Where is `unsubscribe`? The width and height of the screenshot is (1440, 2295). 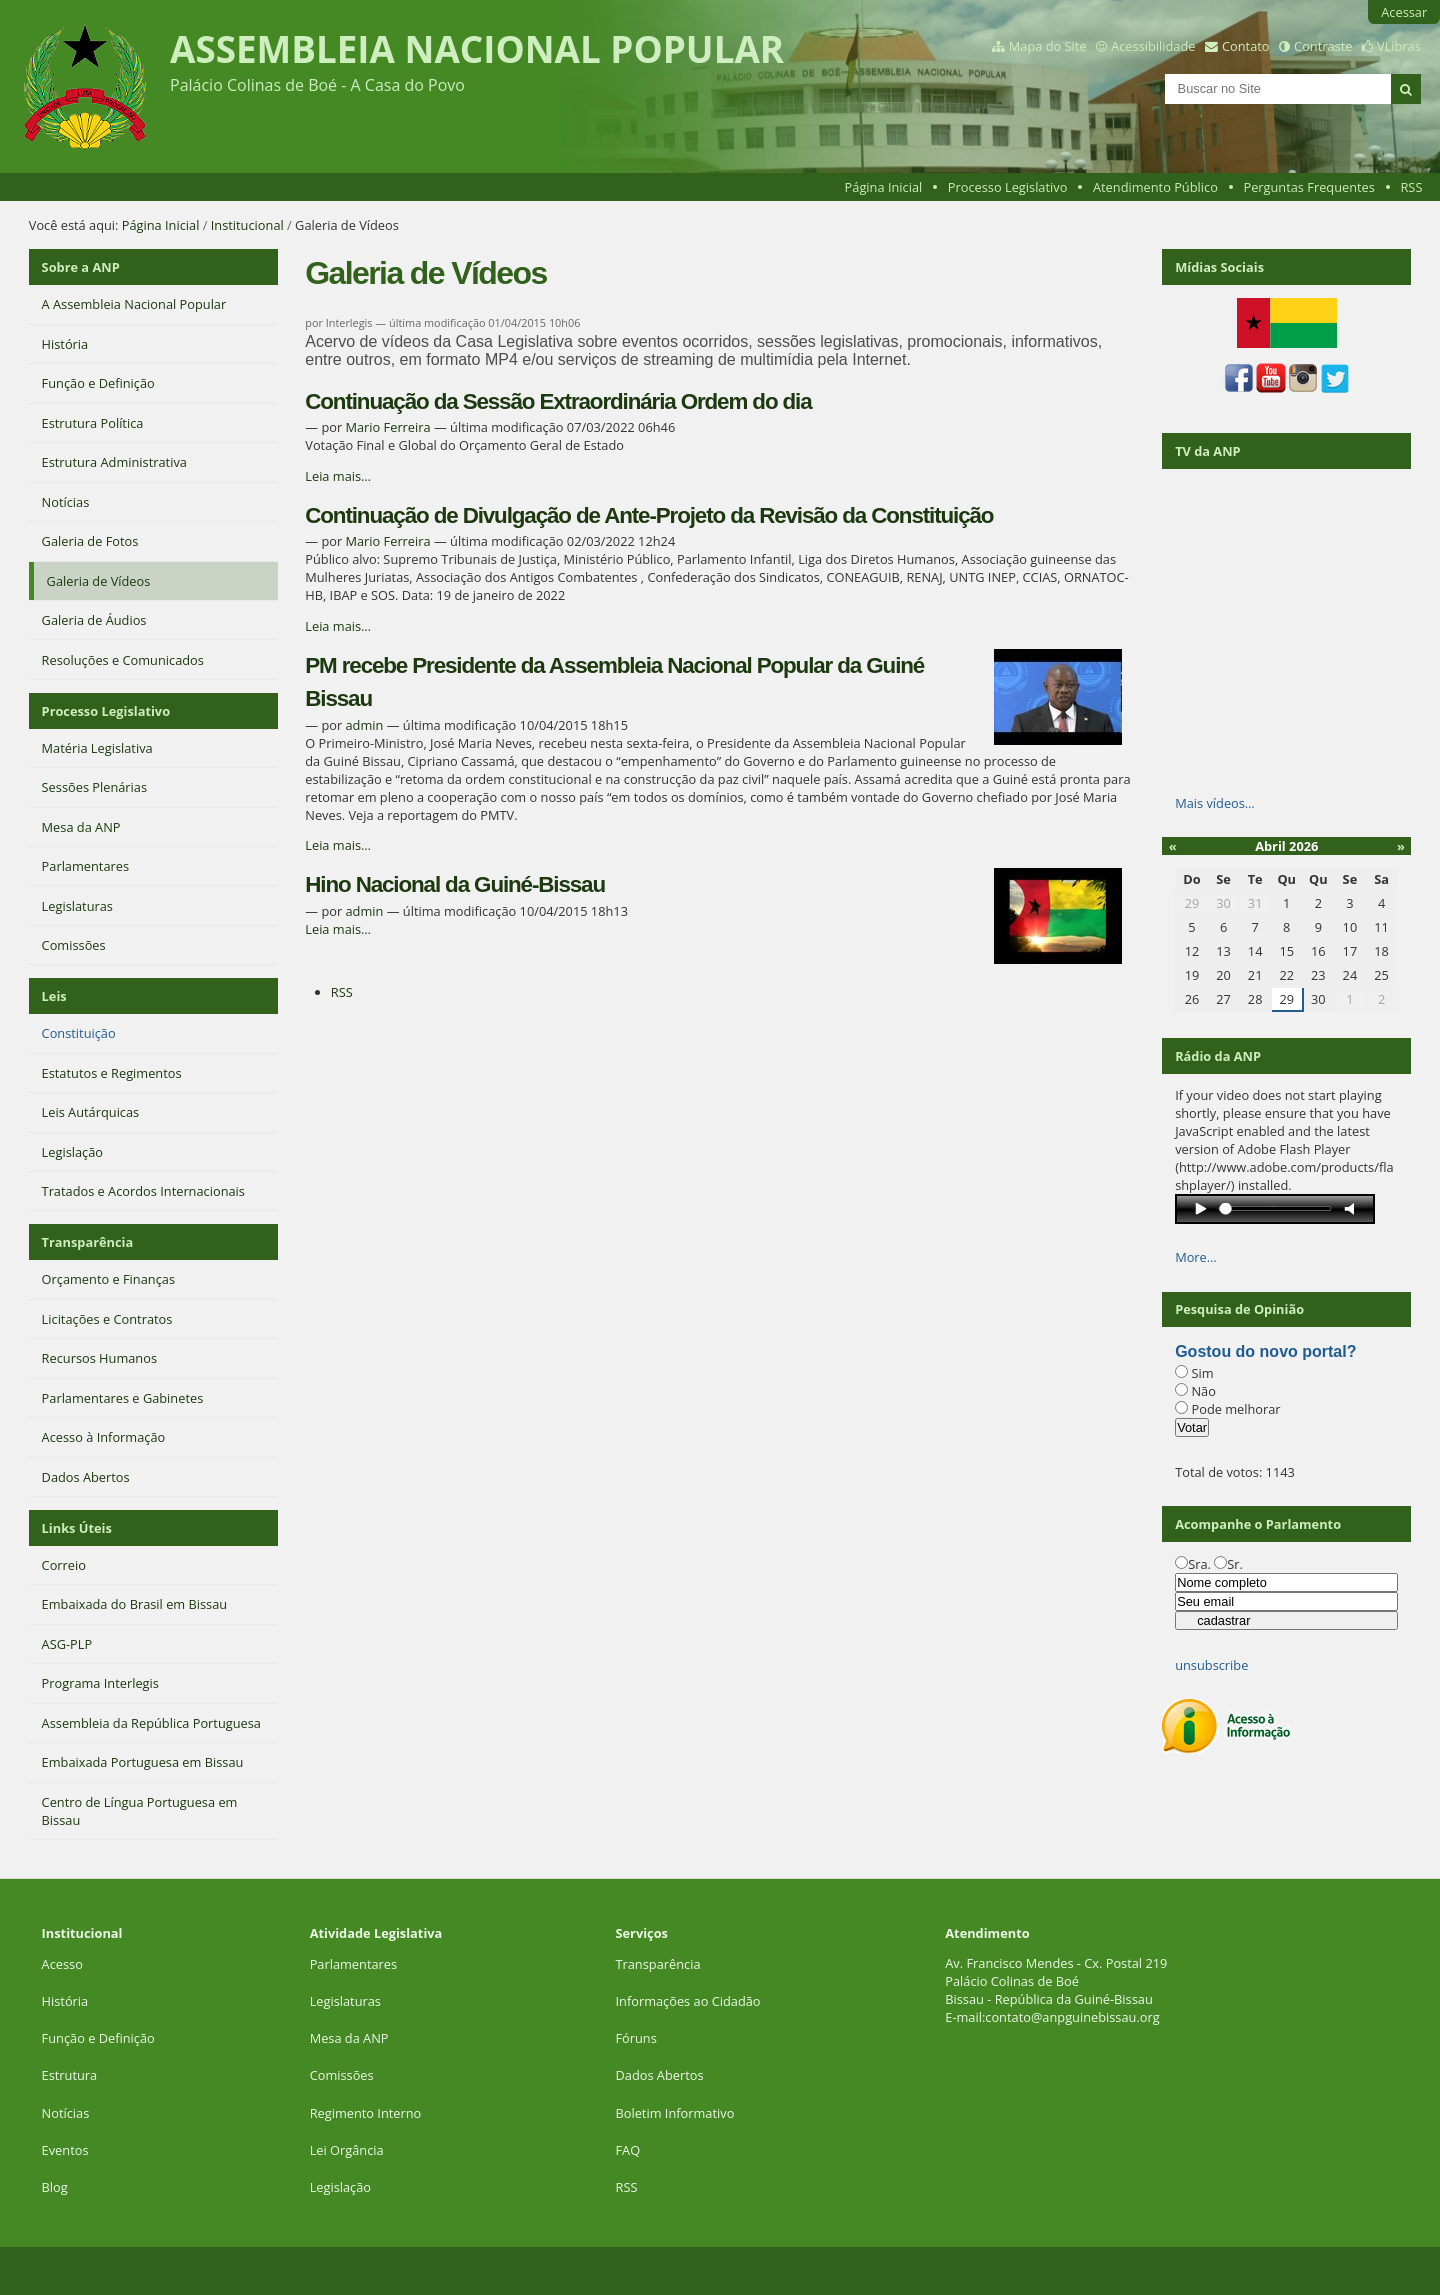 unsubscribe is located at coordinates (1211, 1665).